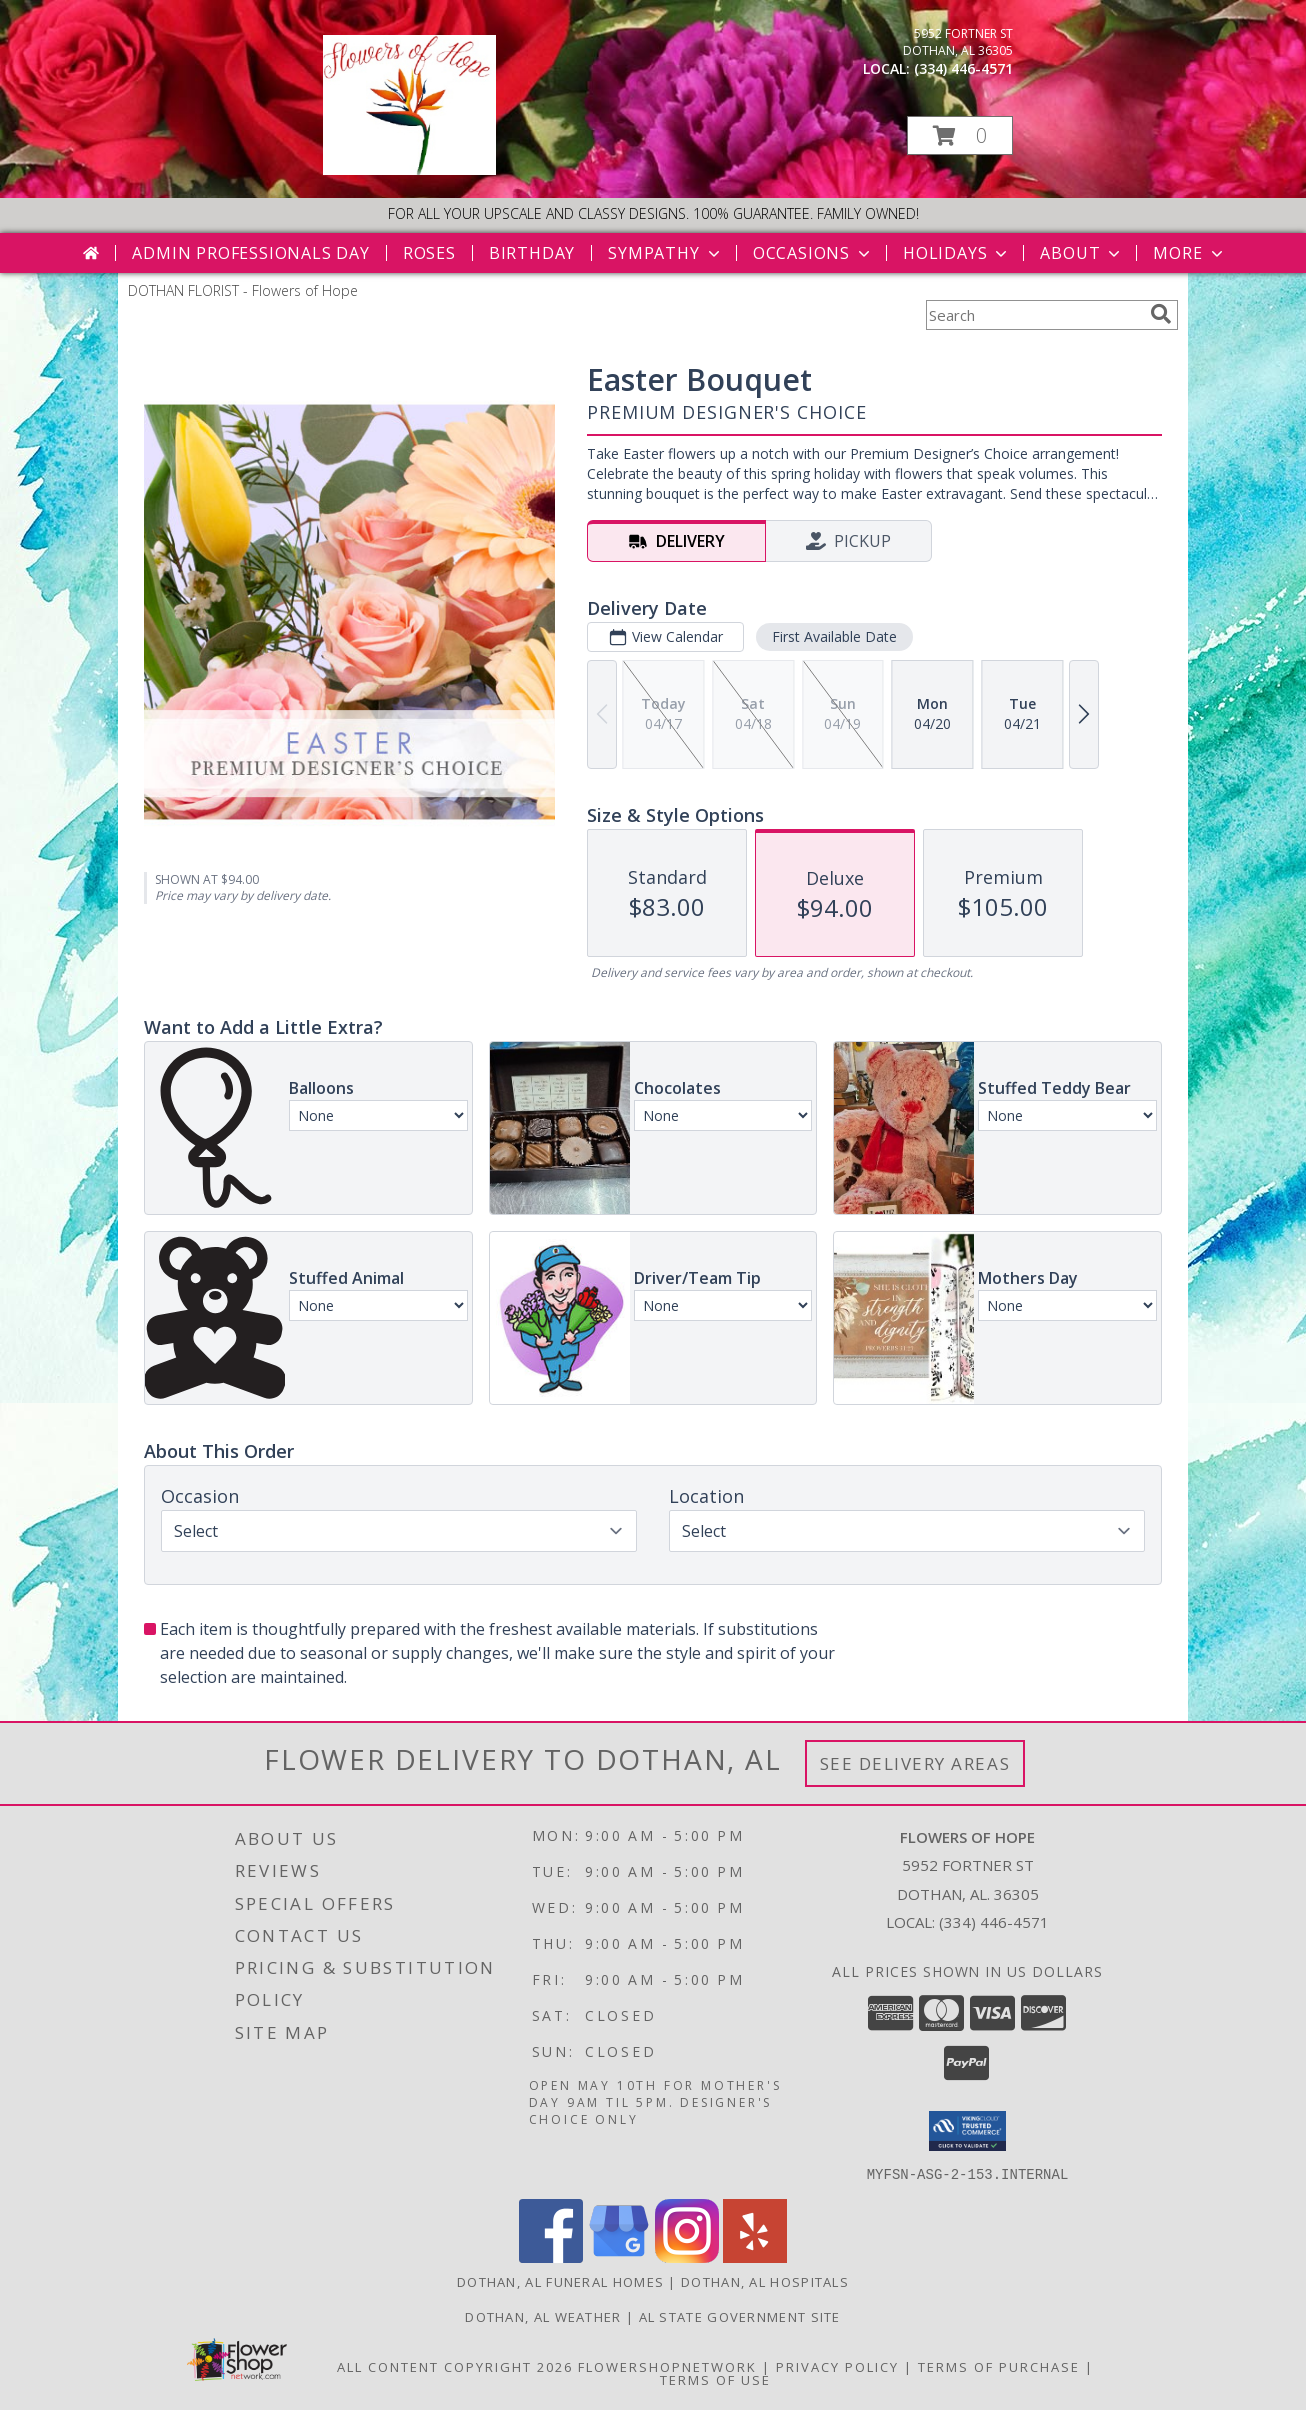 Image resolution: width=1306 pixels, height=2410 pixels. What do you see at coordinates (837, 2366) in the screenshot?
I see `Privacy Policy [Open Privacy Policy in new window]` at bounding box center [837, 2366].